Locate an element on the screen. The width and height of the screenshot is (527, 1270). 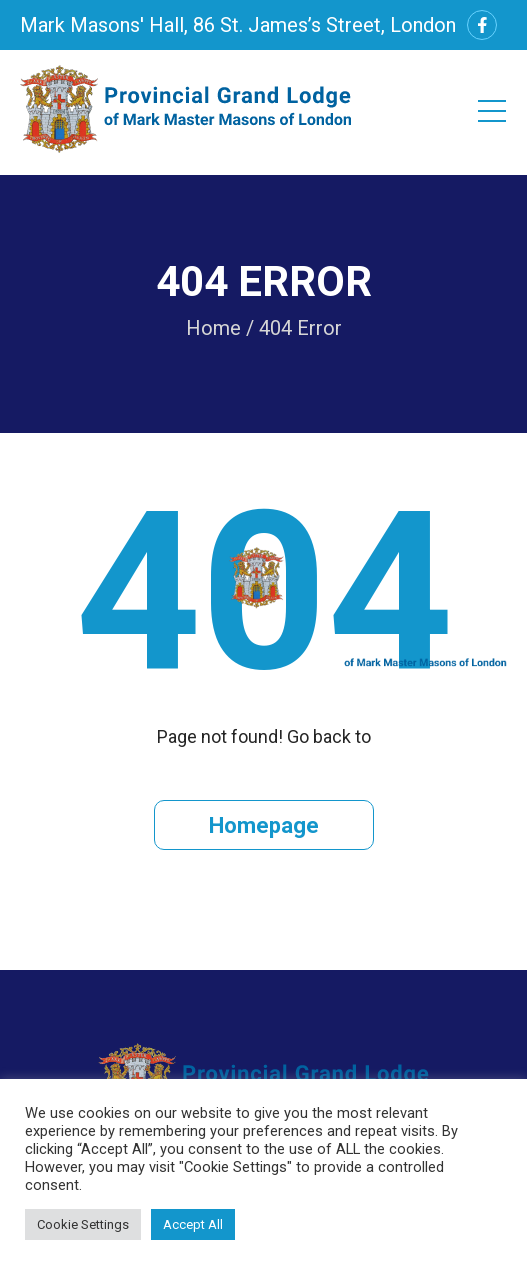
Homepage is located at coordinates (264, 825).